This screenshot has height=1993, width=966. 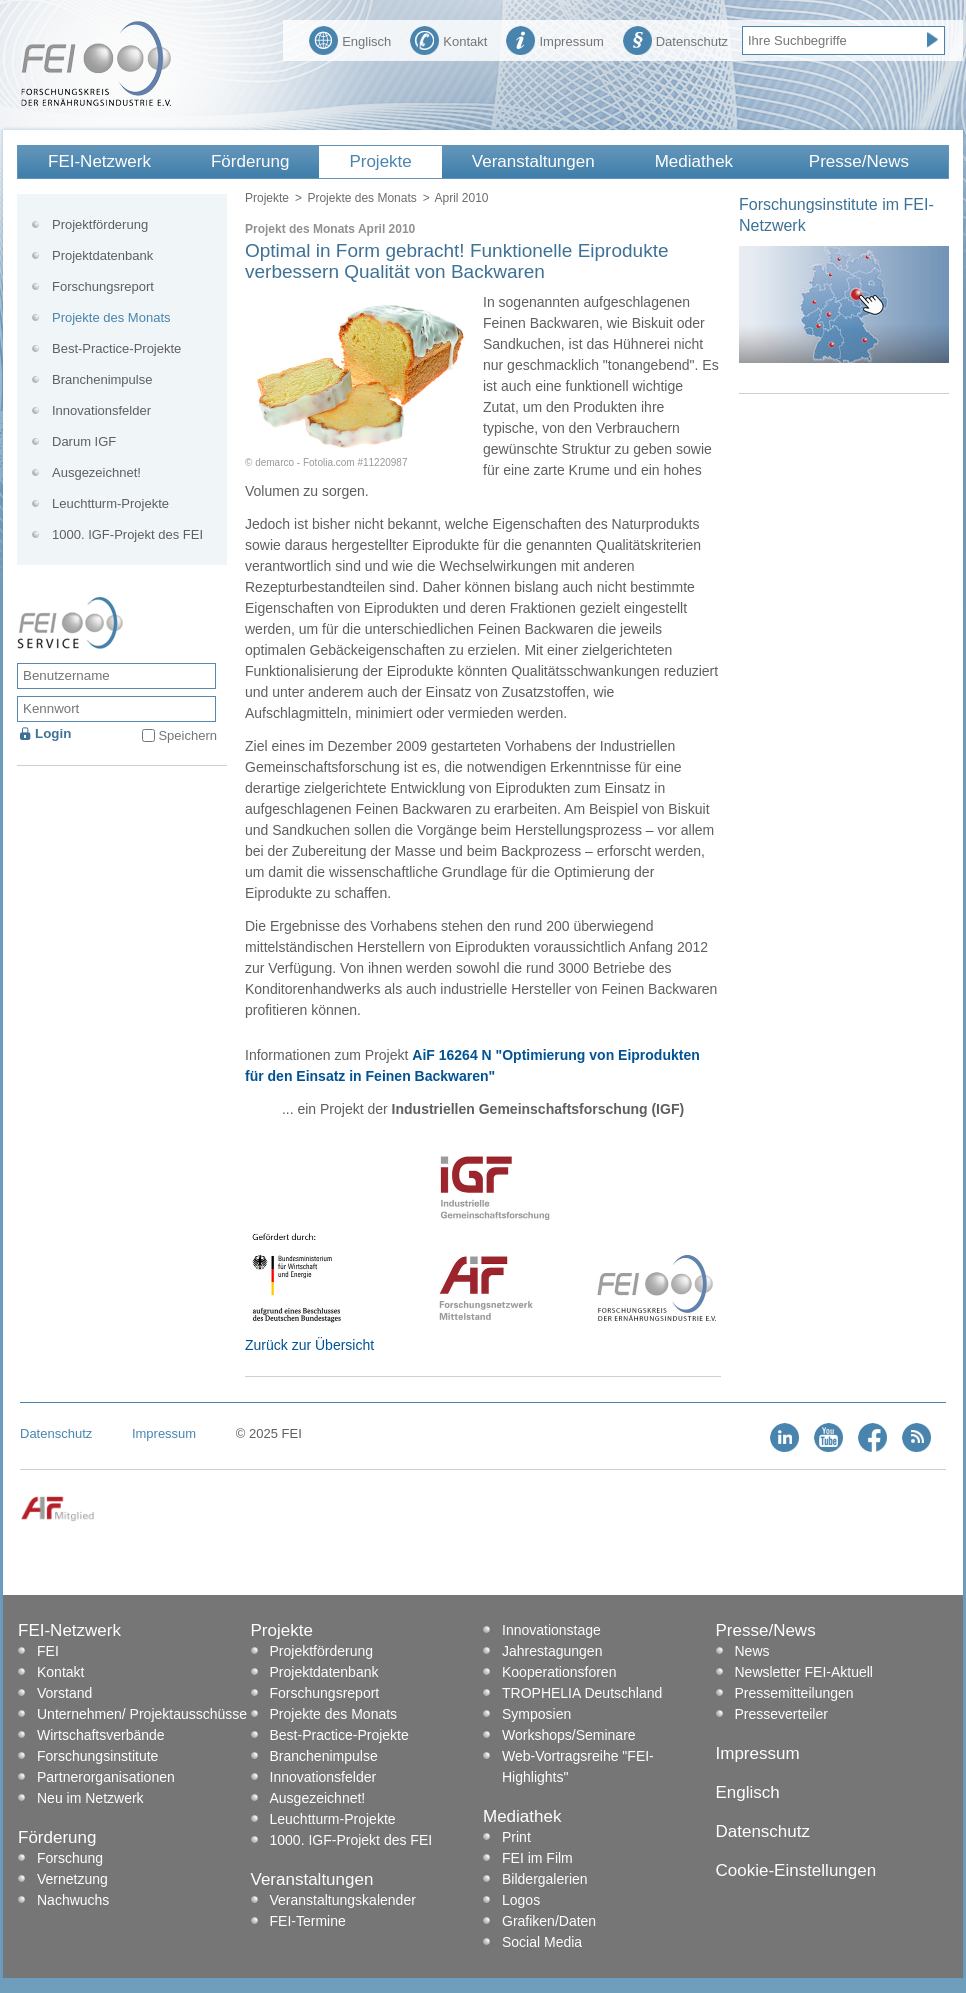 What do you see at coordinates (64, 1693) in the screenshot?
I see `Vorstand` at bounding box center [64, 1693].